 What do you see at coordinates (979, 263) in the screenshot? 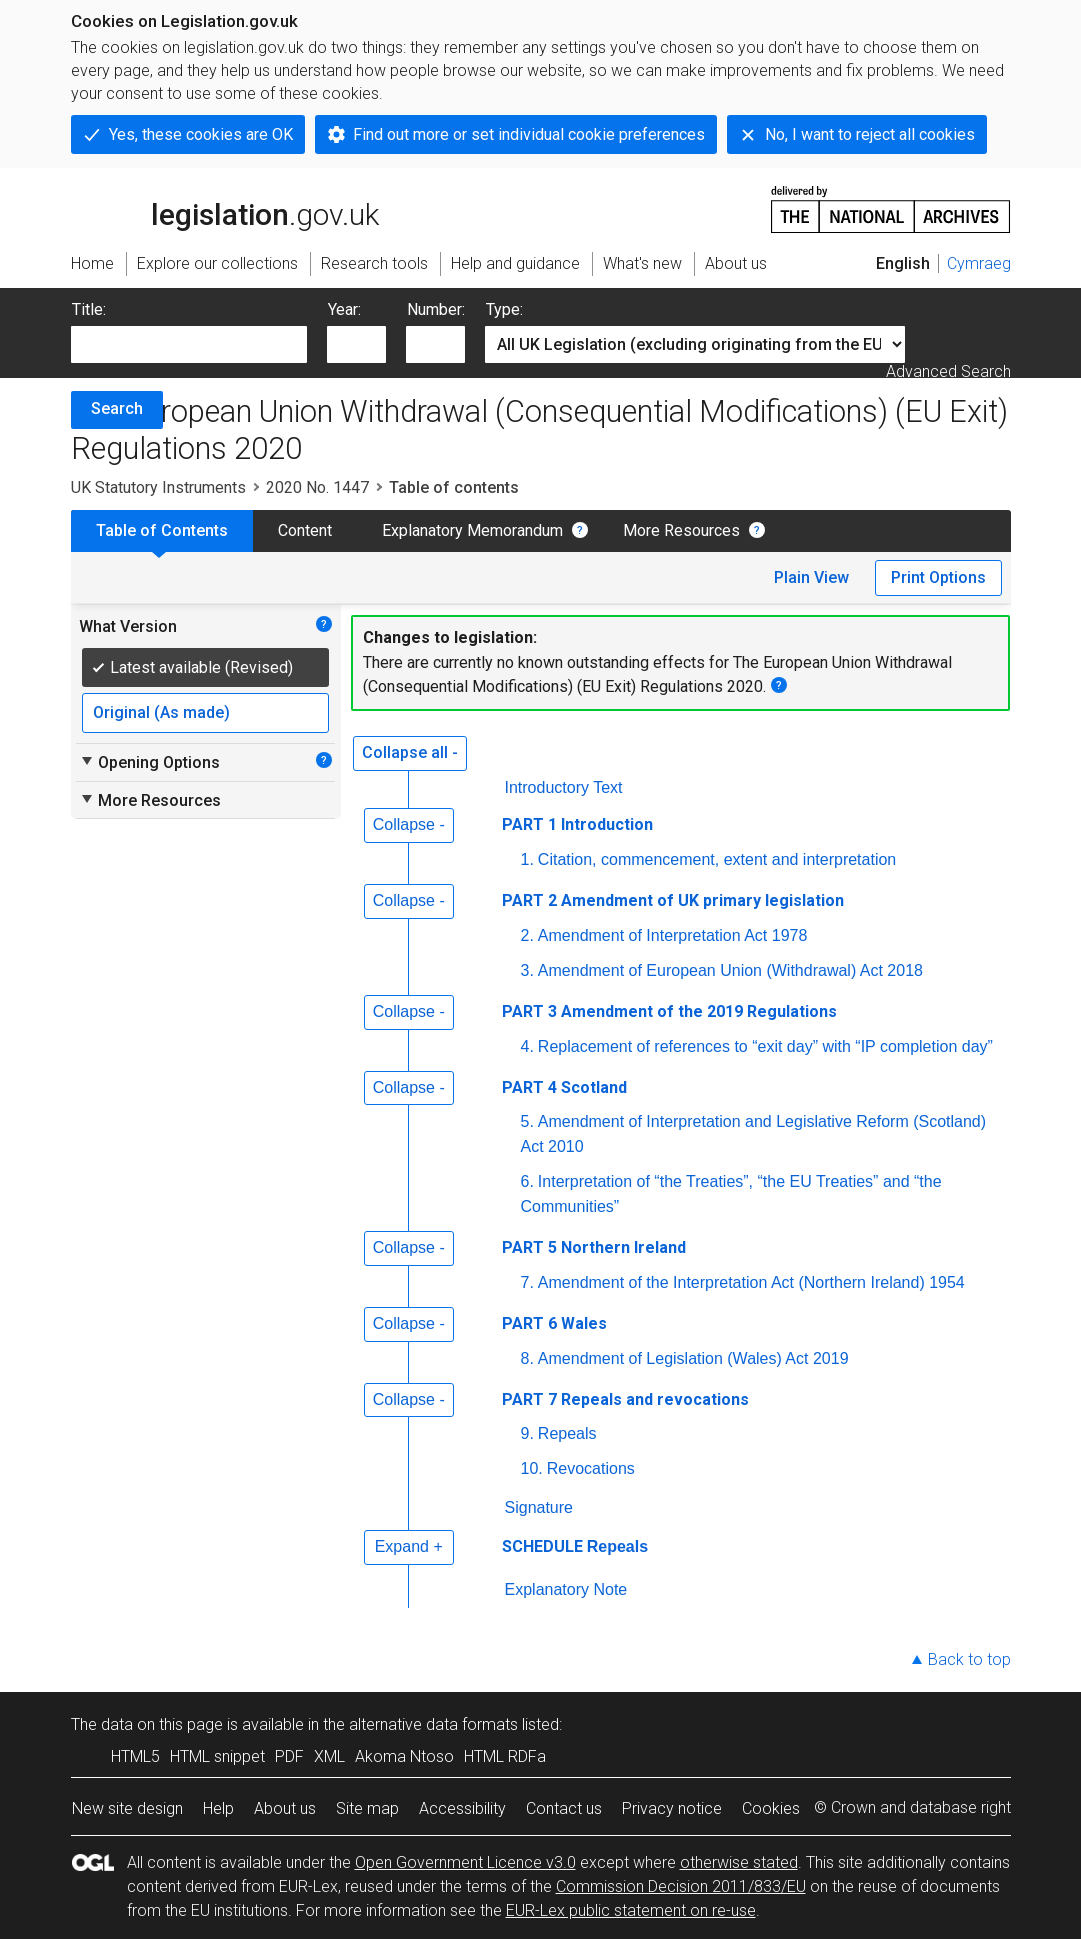
I see `Cymraeg` at bounding box center [979, 263].